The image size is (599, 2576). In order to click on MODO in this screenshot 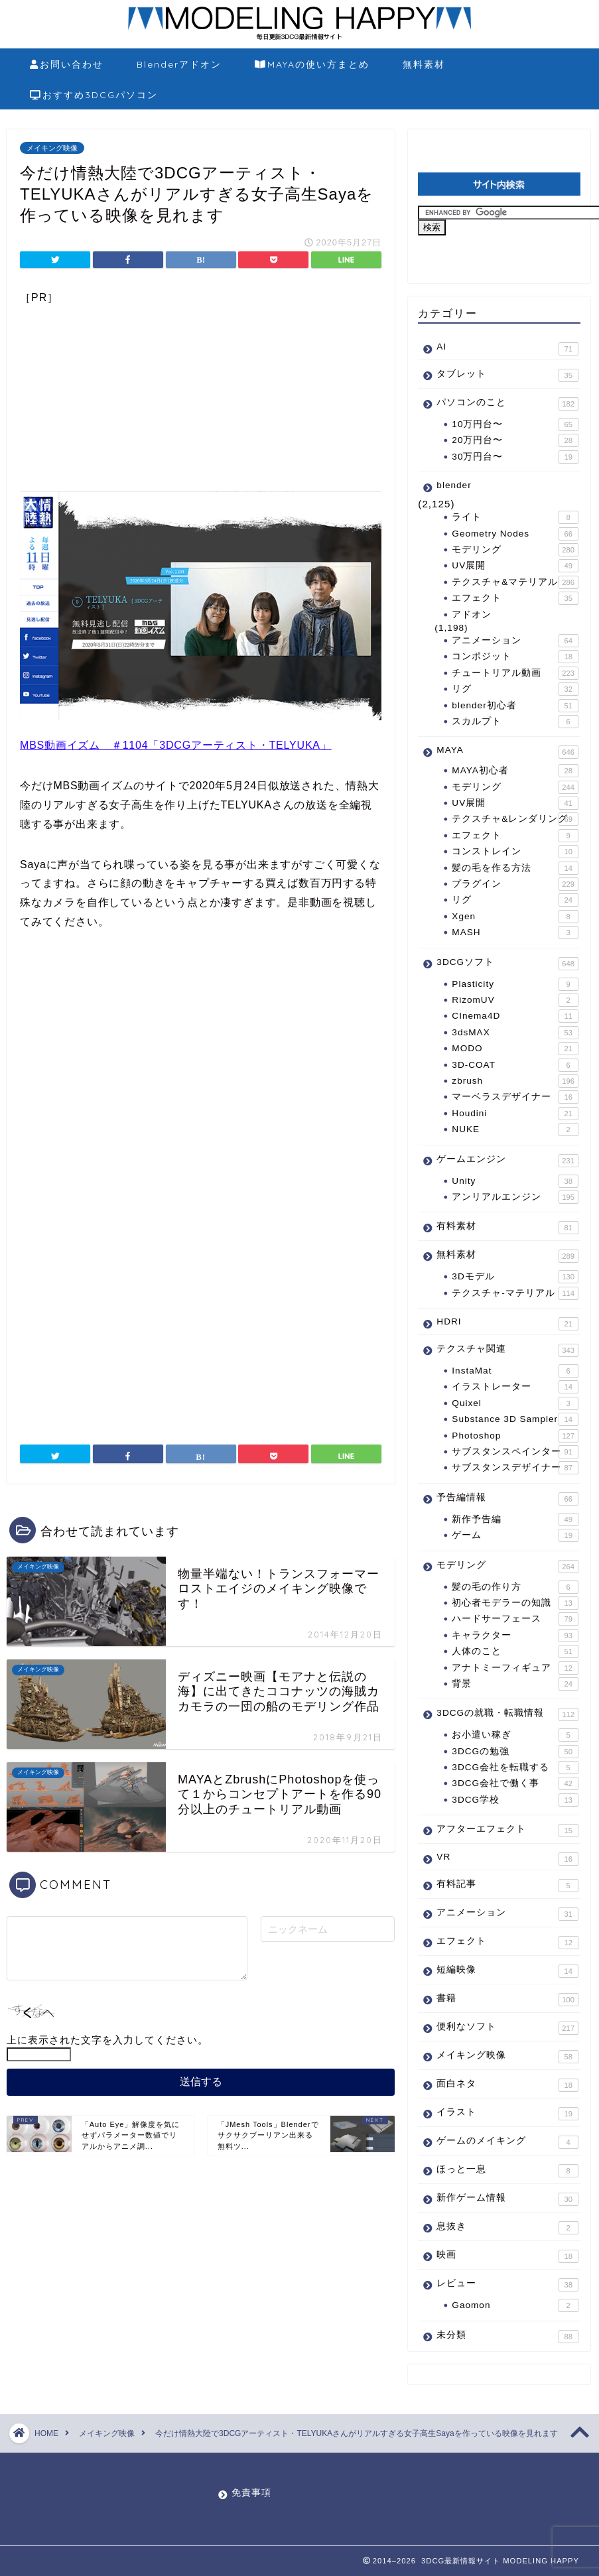, I will do `click(515, 1048)`.